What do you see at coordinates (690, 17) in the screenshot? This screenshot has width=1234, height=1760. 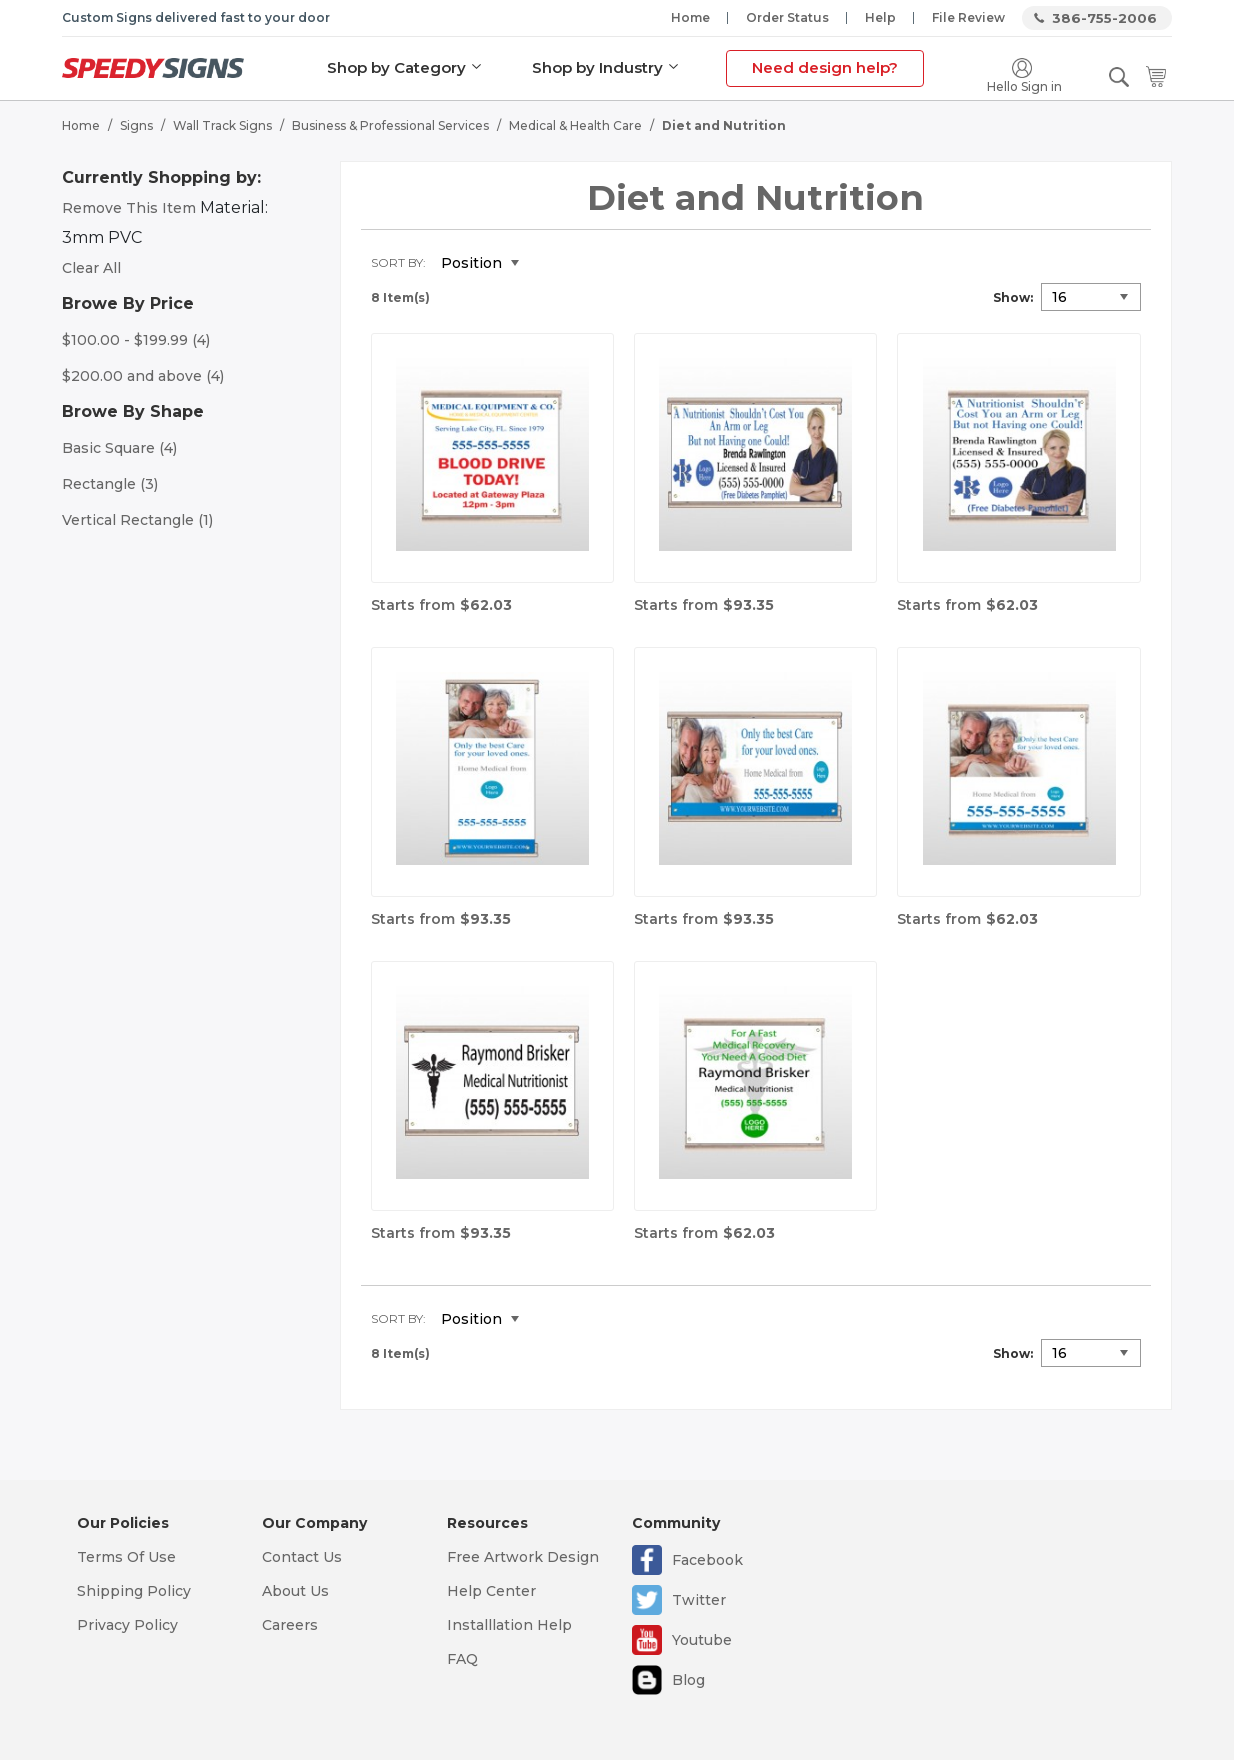 I see `Home` at bounding box center [690, 17].